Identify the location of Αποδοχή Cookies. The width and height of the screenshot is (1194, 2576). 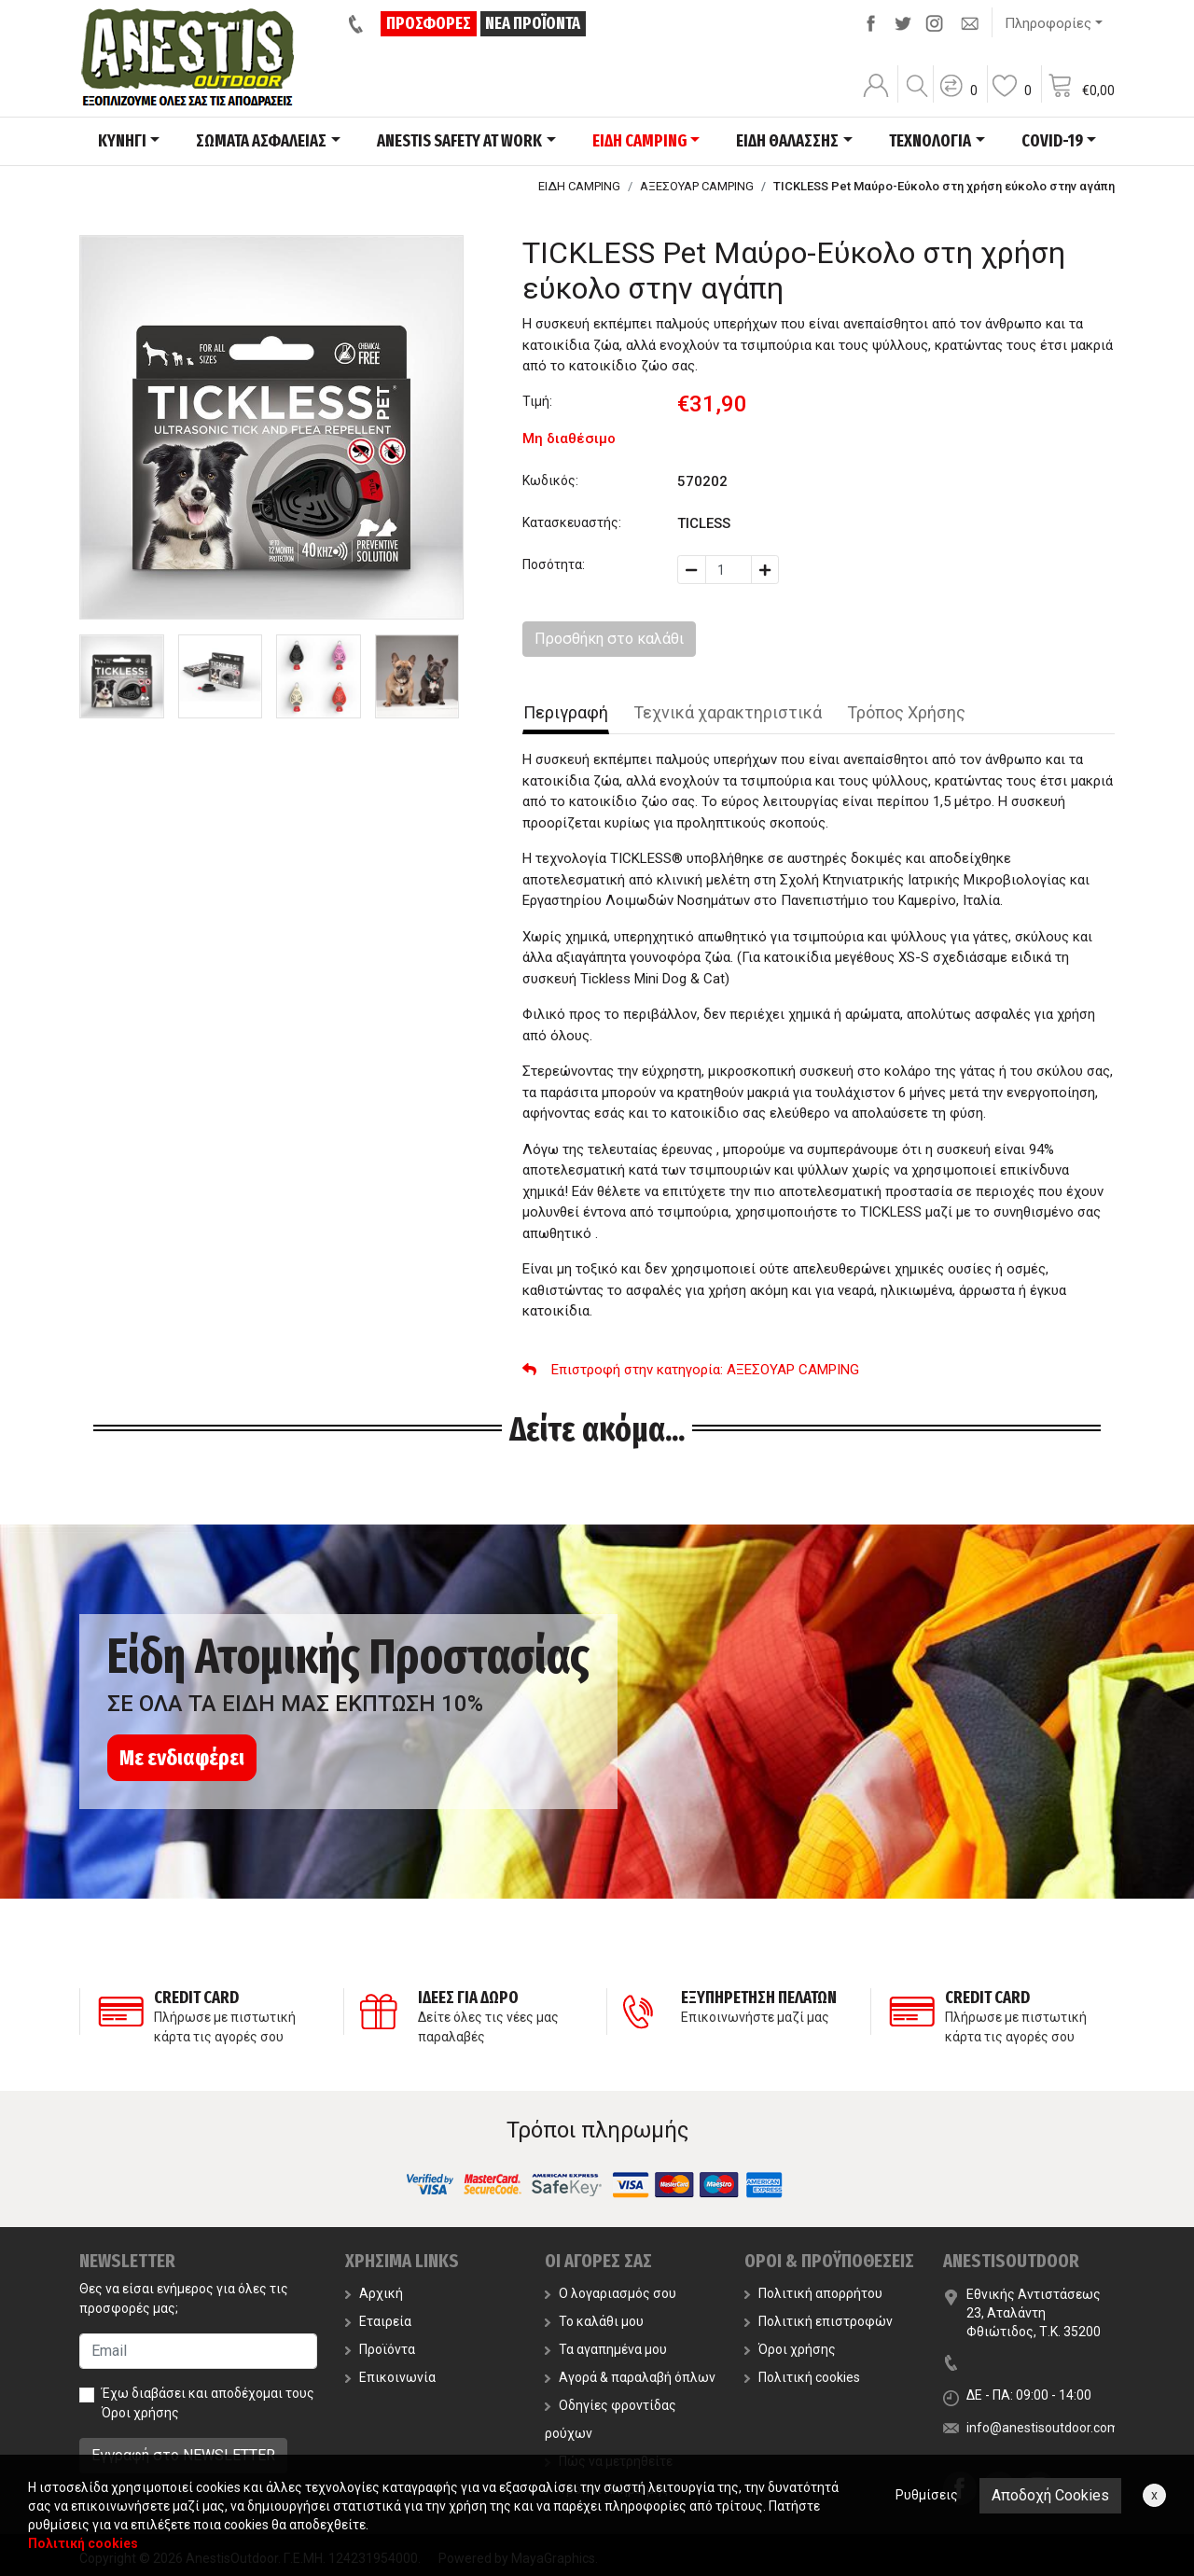
(1050, 2495).